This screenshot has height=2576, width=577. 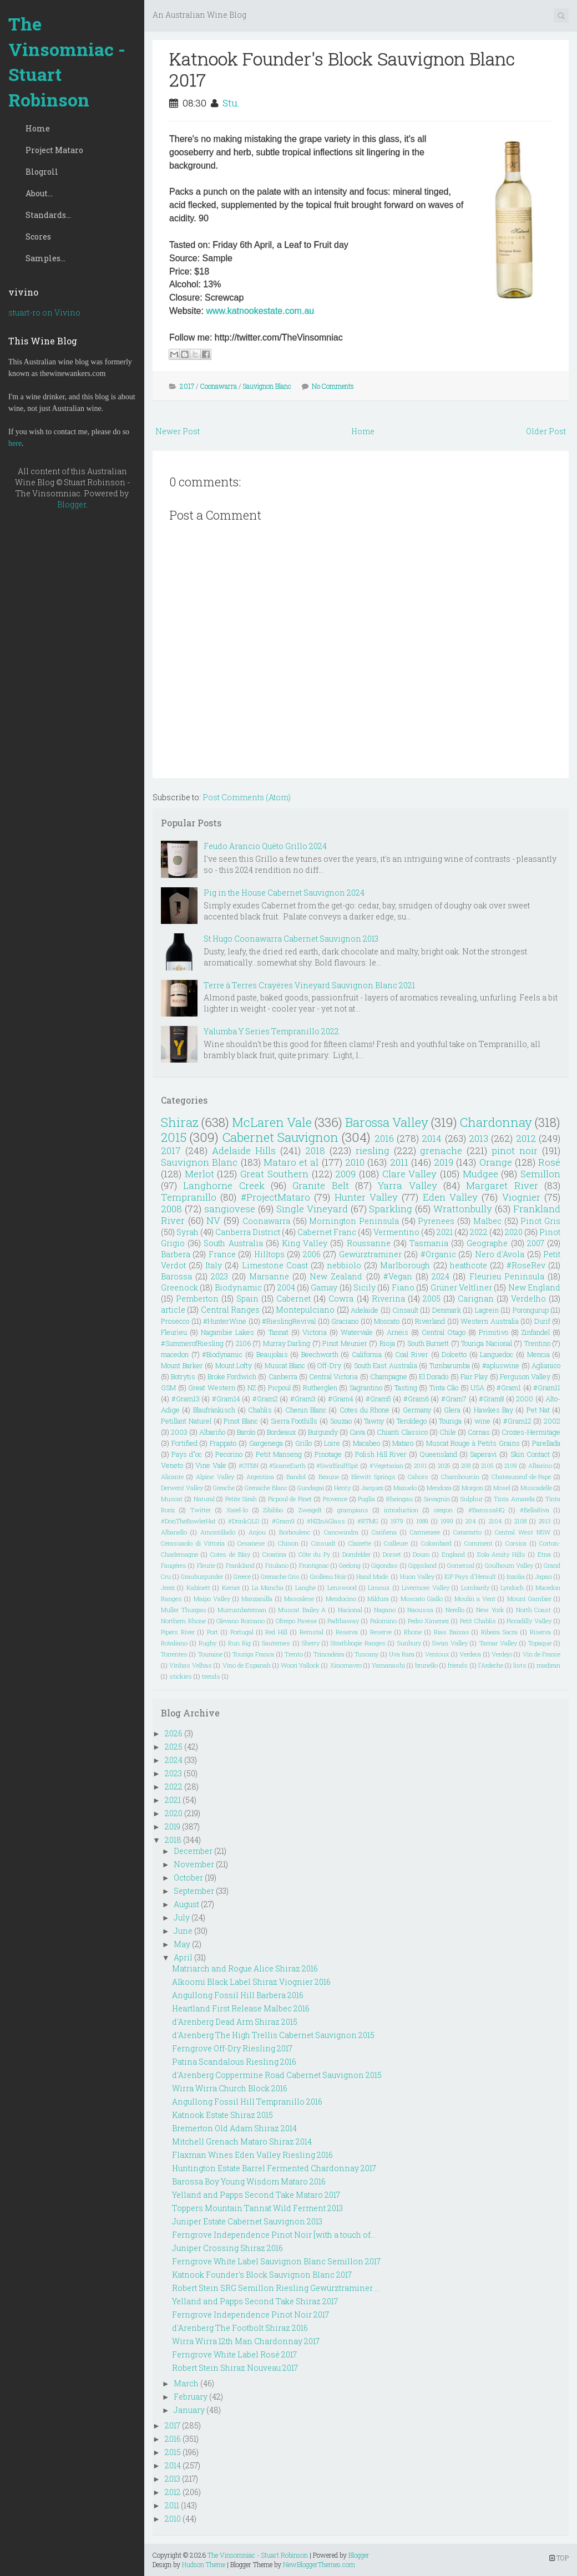 I want to click on Albarino, so click(x=540, y=1465).